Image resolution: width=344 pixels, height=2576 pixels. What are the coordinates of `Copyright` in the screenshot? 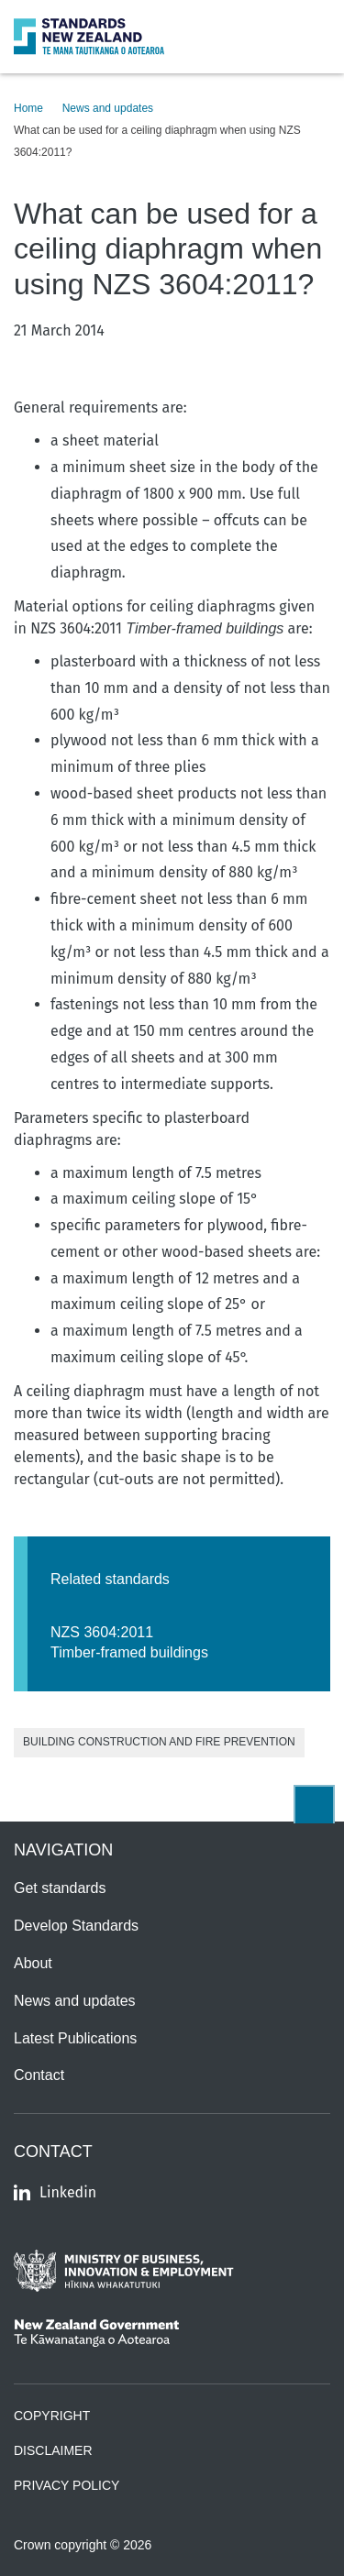 It's located at (52, 2415).